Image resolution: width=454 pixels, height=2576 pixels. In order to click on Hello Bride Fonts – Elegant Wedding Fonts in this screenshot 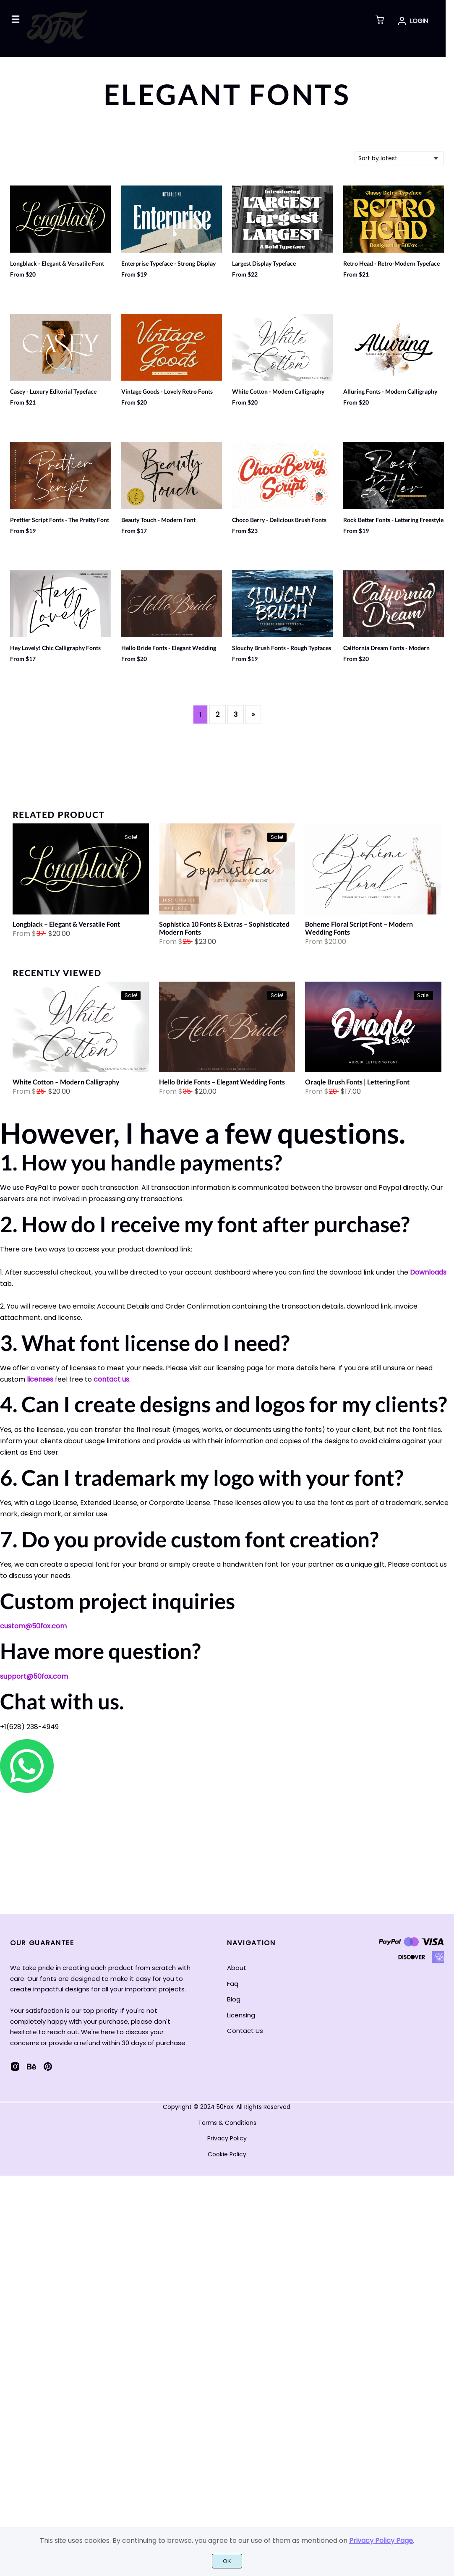, I will do `click(222, 1082)`.